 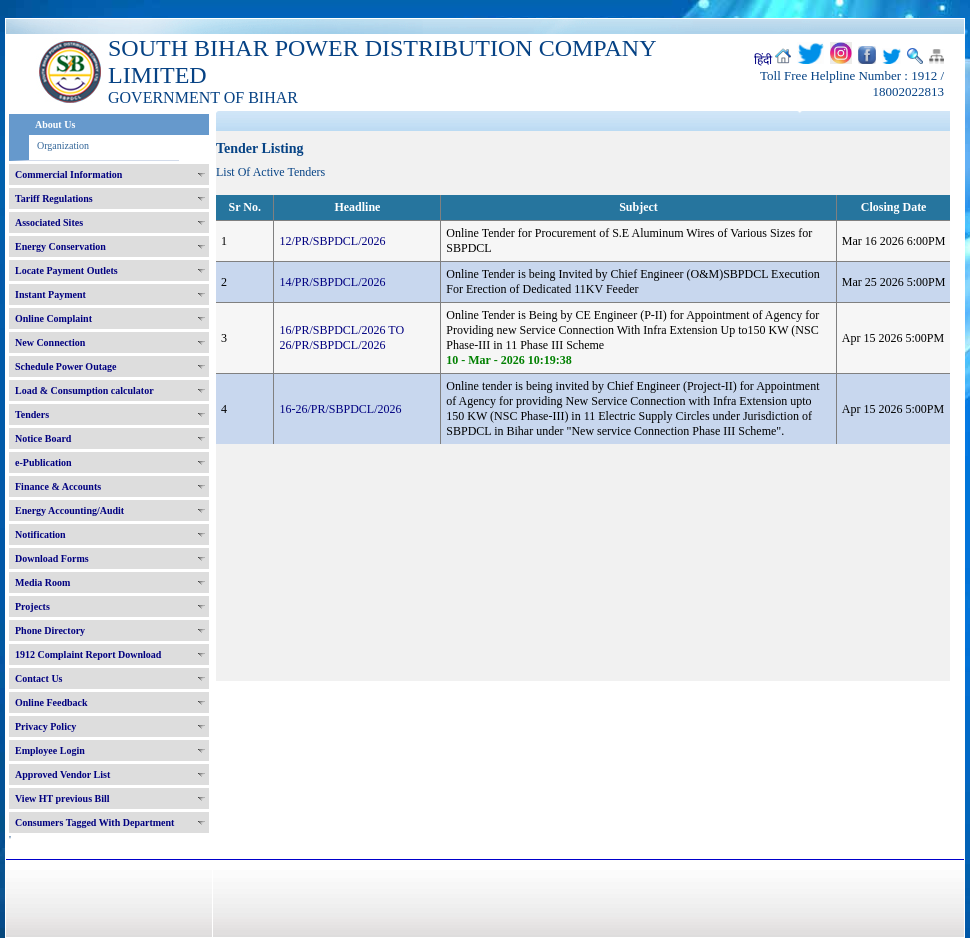 What do you see at coordinates (42, 582) in the screenshot?
I see `Media Room` at bounding box center [42, 582].